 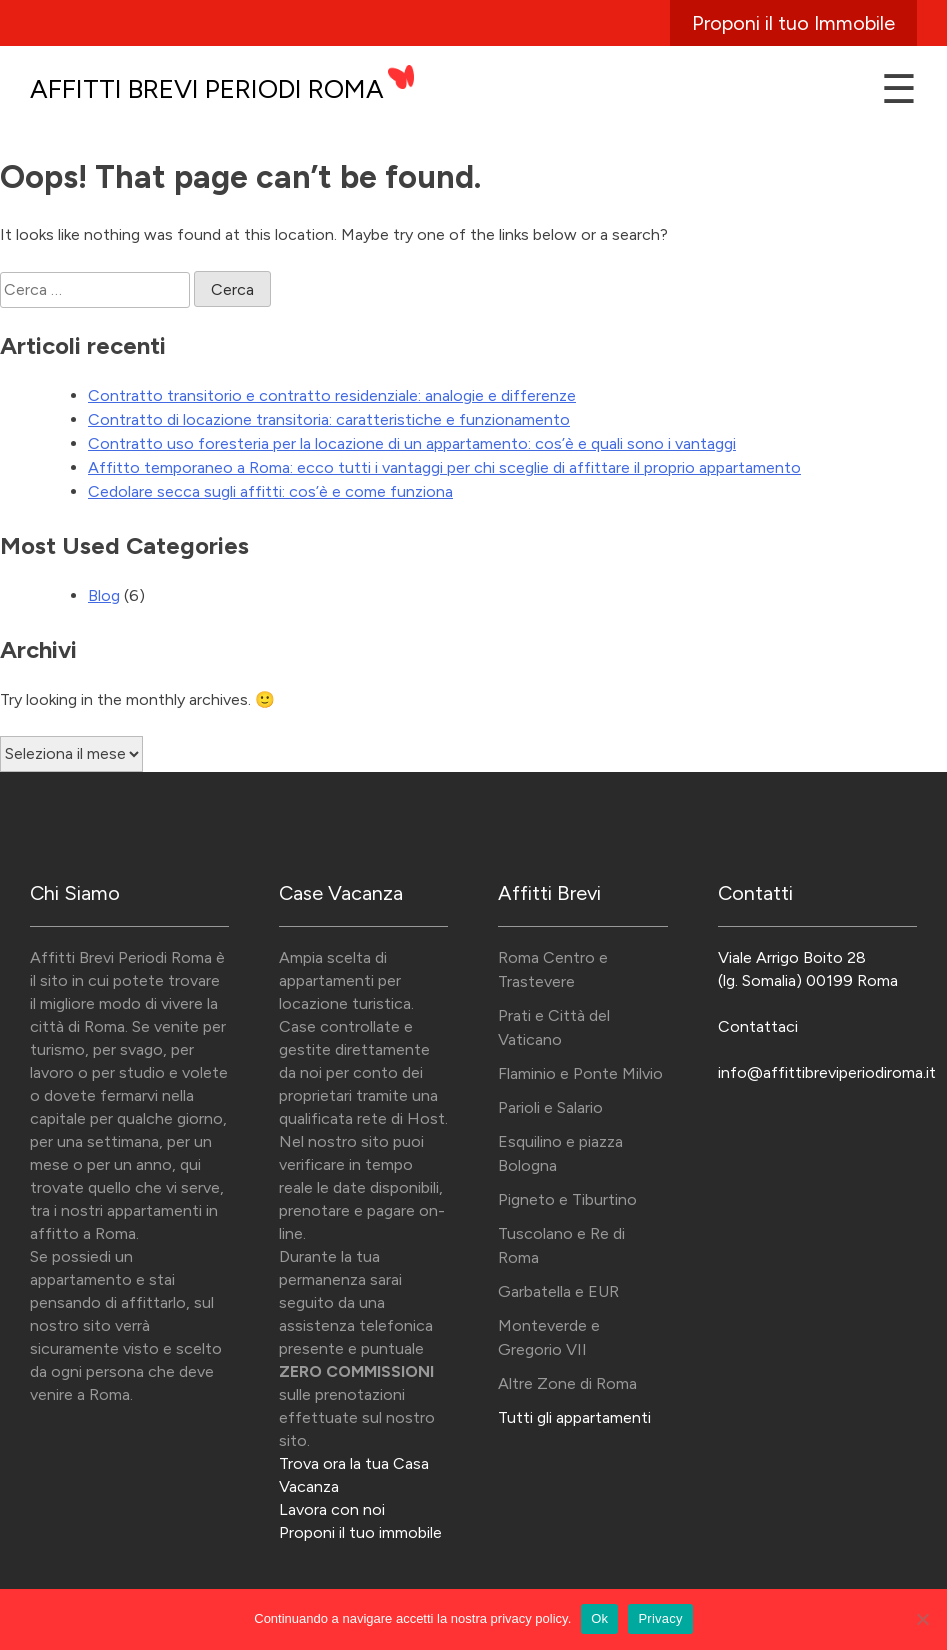 What do you see at coordinates (574, 1417) in the screenshot?
I see `Tutti gli appartamenti` at bounding box center [574, 1417].